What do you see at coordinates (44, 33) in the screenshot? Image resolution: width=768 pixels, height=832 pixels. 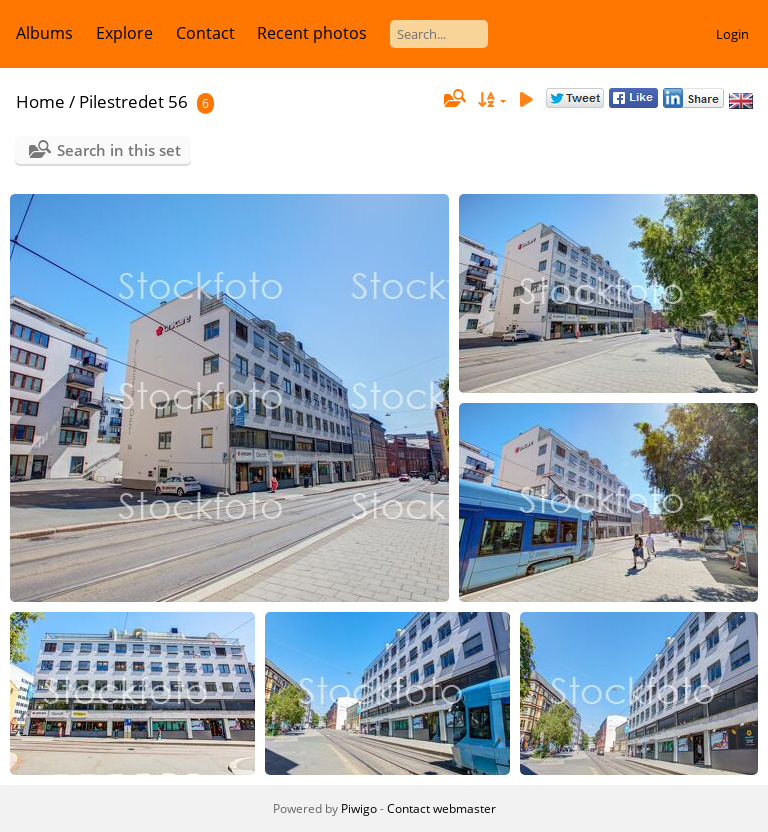 I see `Albums` at bounding box center [44, 33].